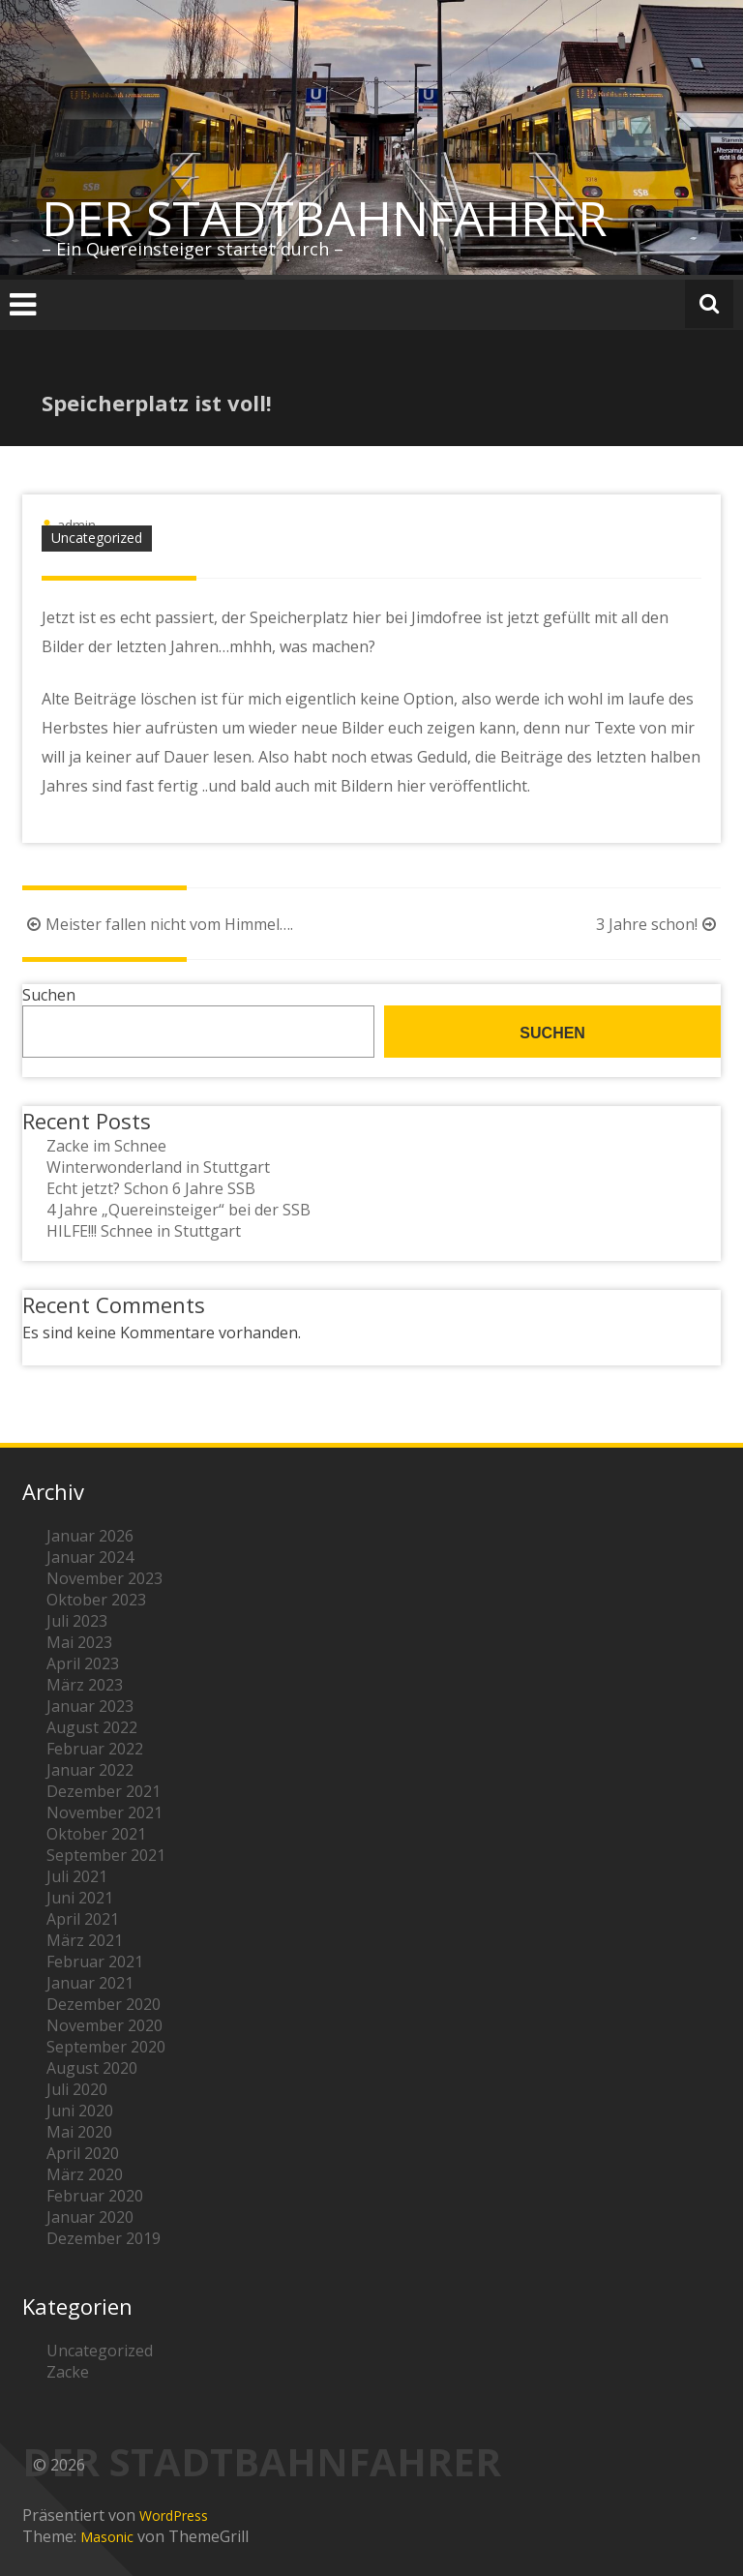 The height and width of the screenshot is (2576, 743). What do you see at coordinates (82, 2153) in the screenshot?
I see `April 2020` at bounding box center [82, 2153].